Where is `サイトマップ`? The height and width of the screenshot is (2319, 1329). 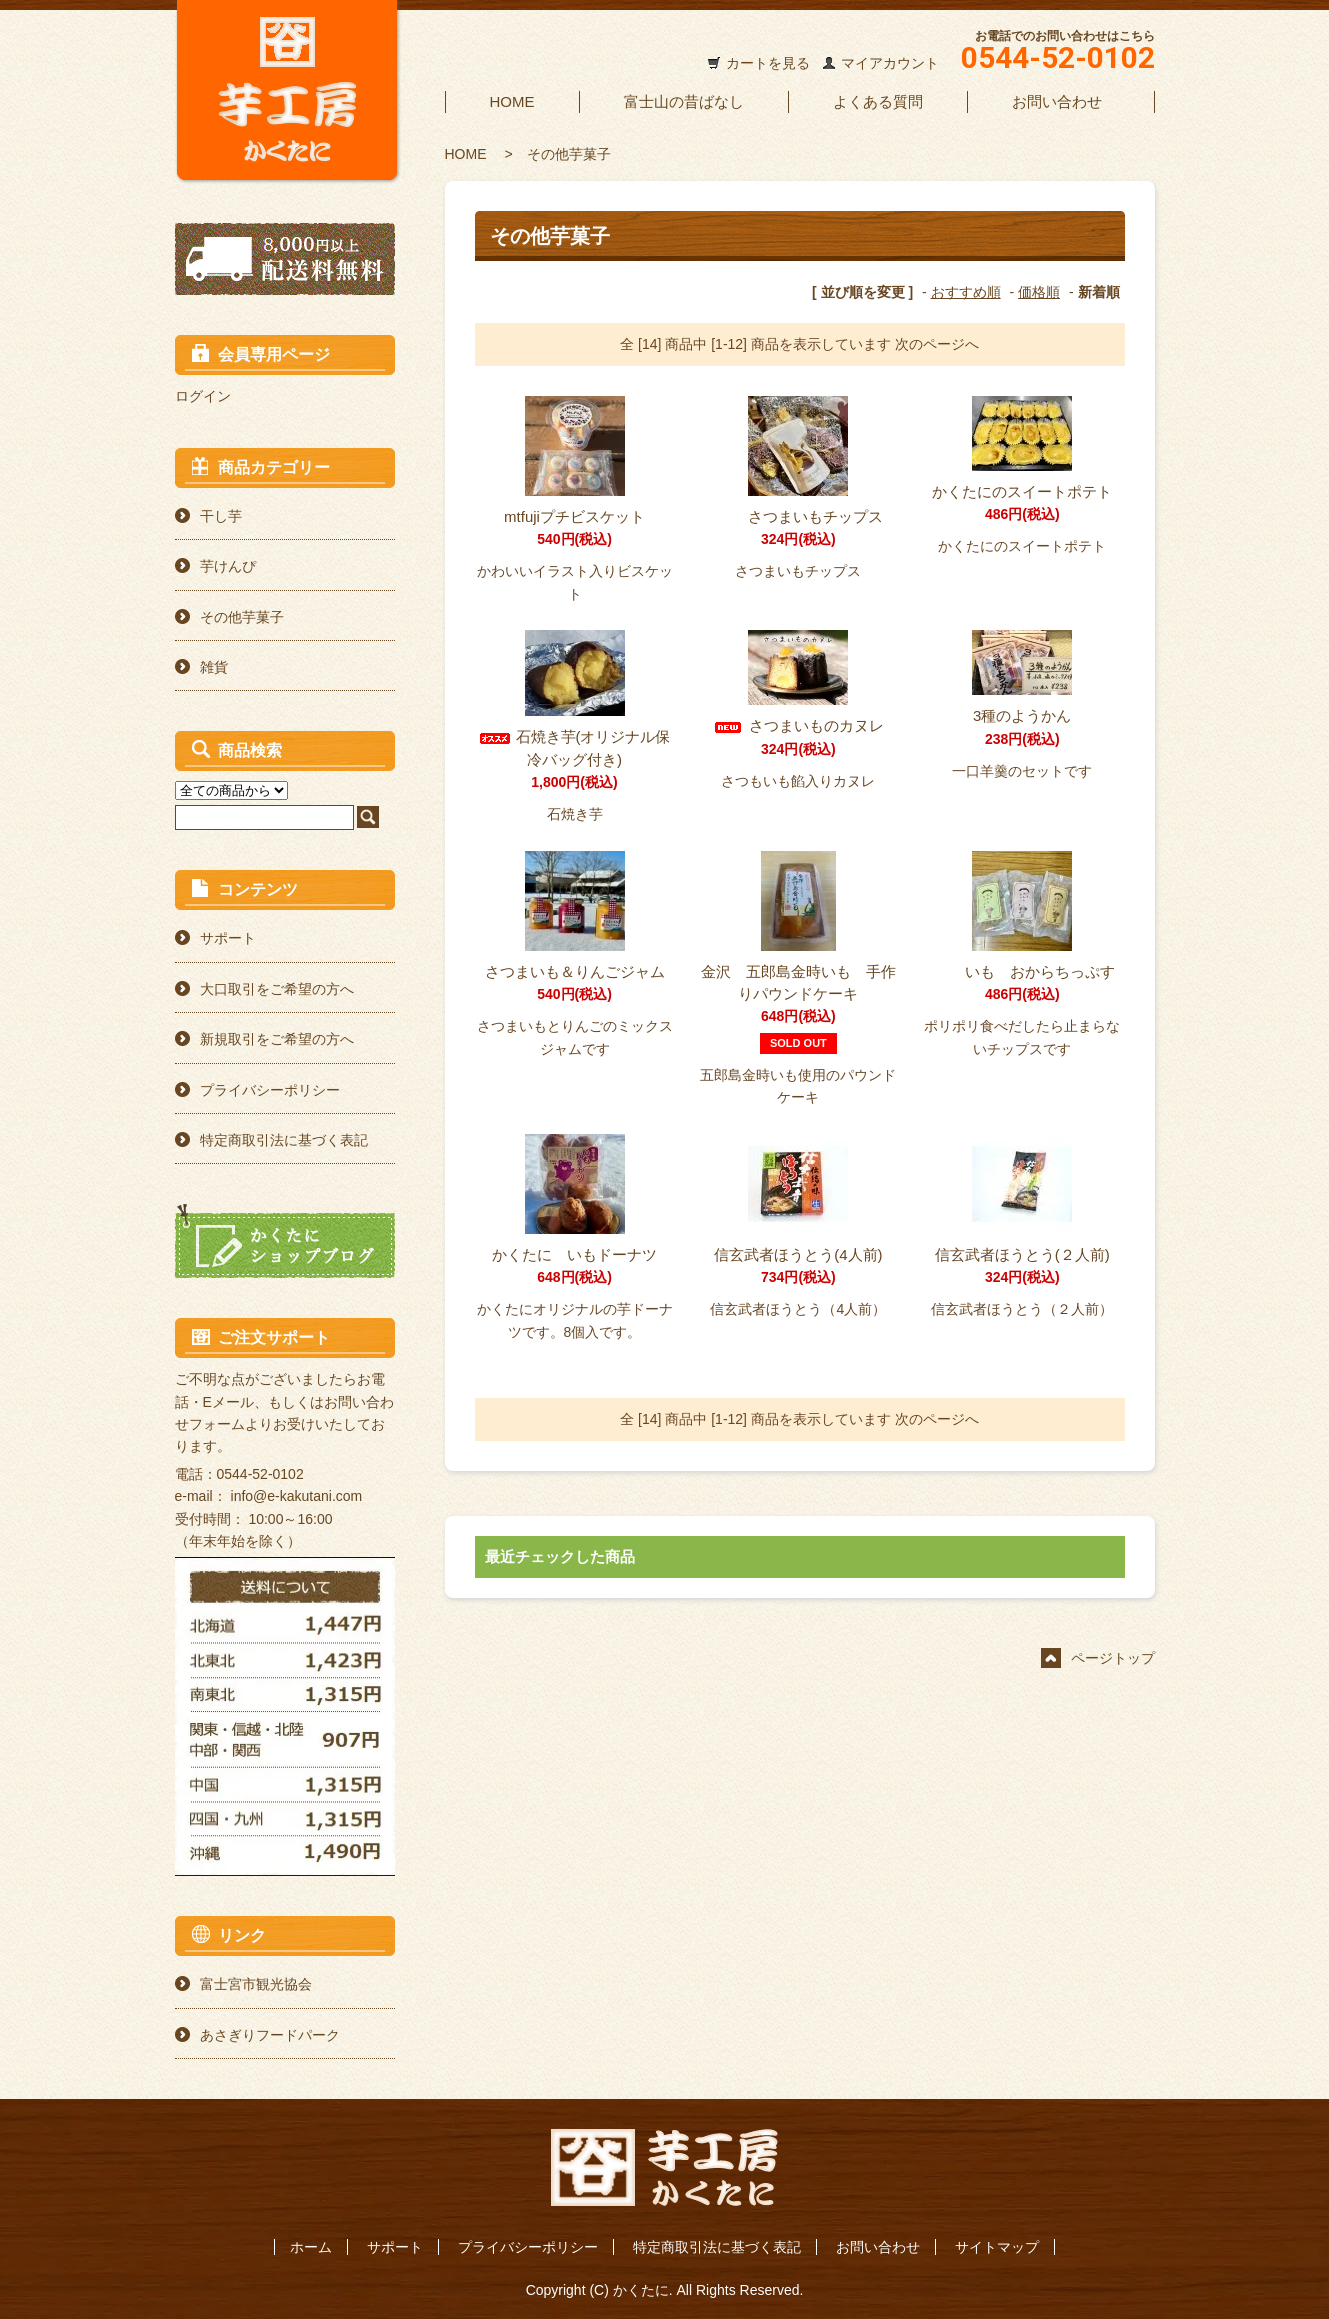 サイトマップ is located at coordinates (997, 2247).